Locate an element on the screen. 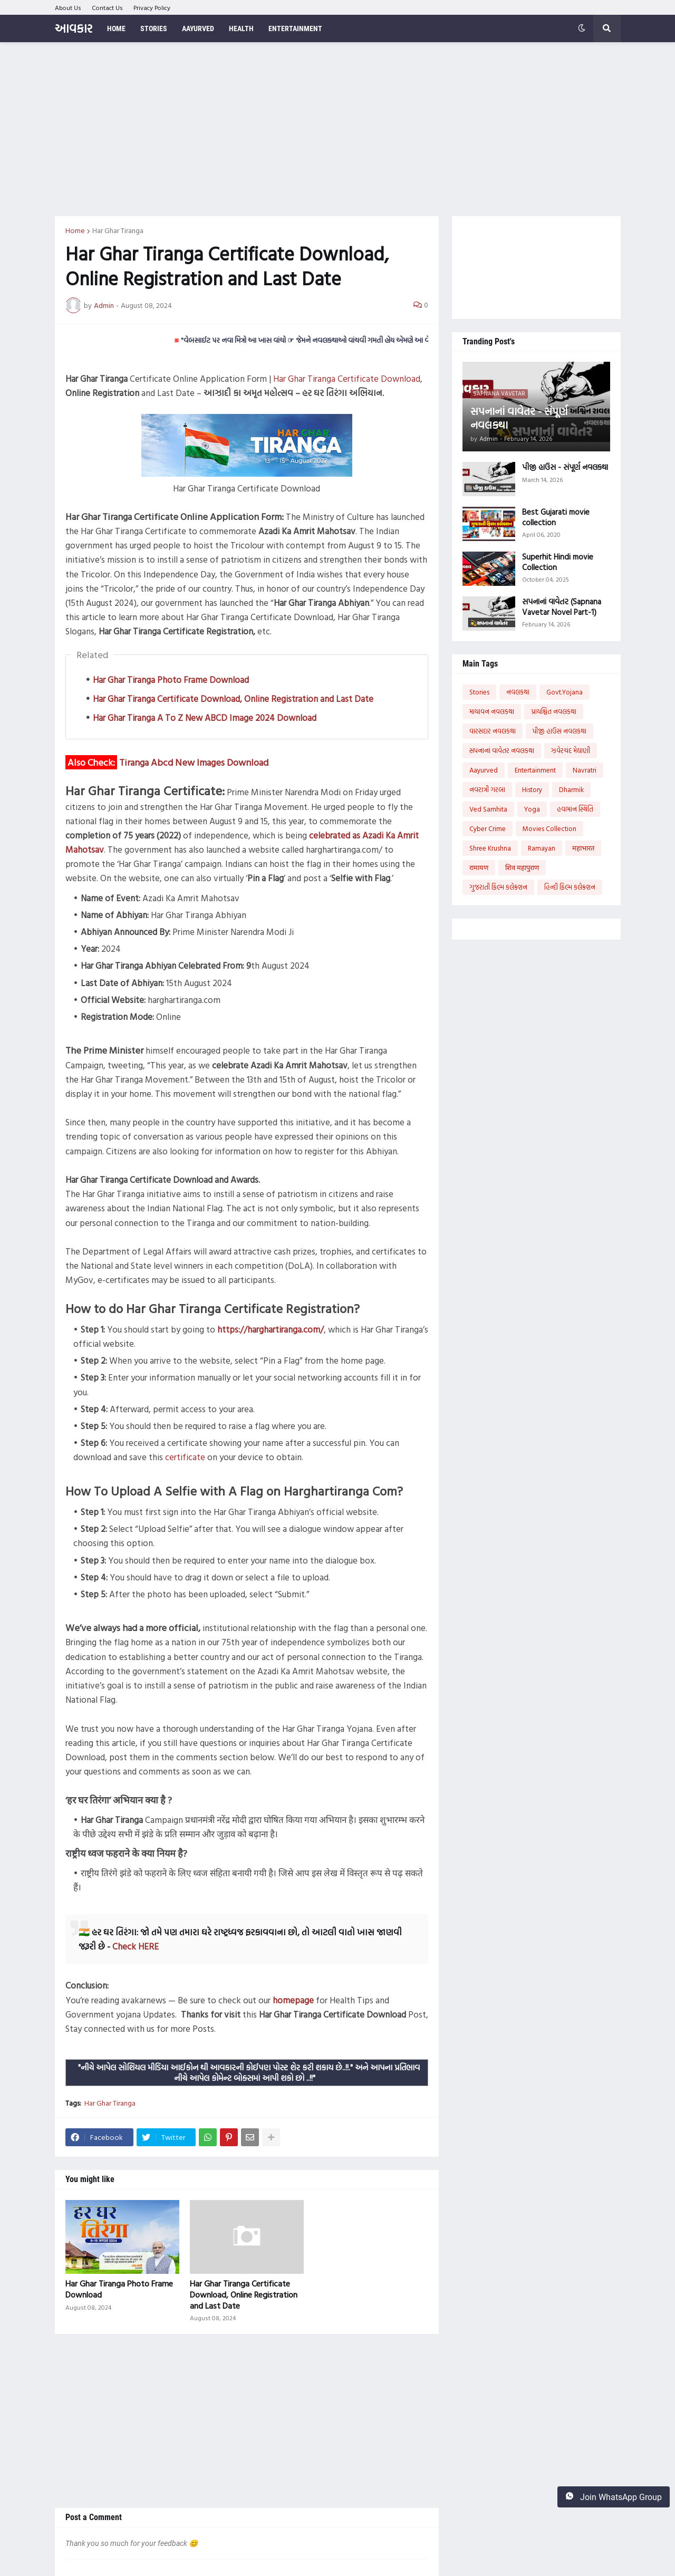 This screenshot has height=2576, width=675. ઝવેરચંદ મેઘાણી is located at coordinates (570, 750).